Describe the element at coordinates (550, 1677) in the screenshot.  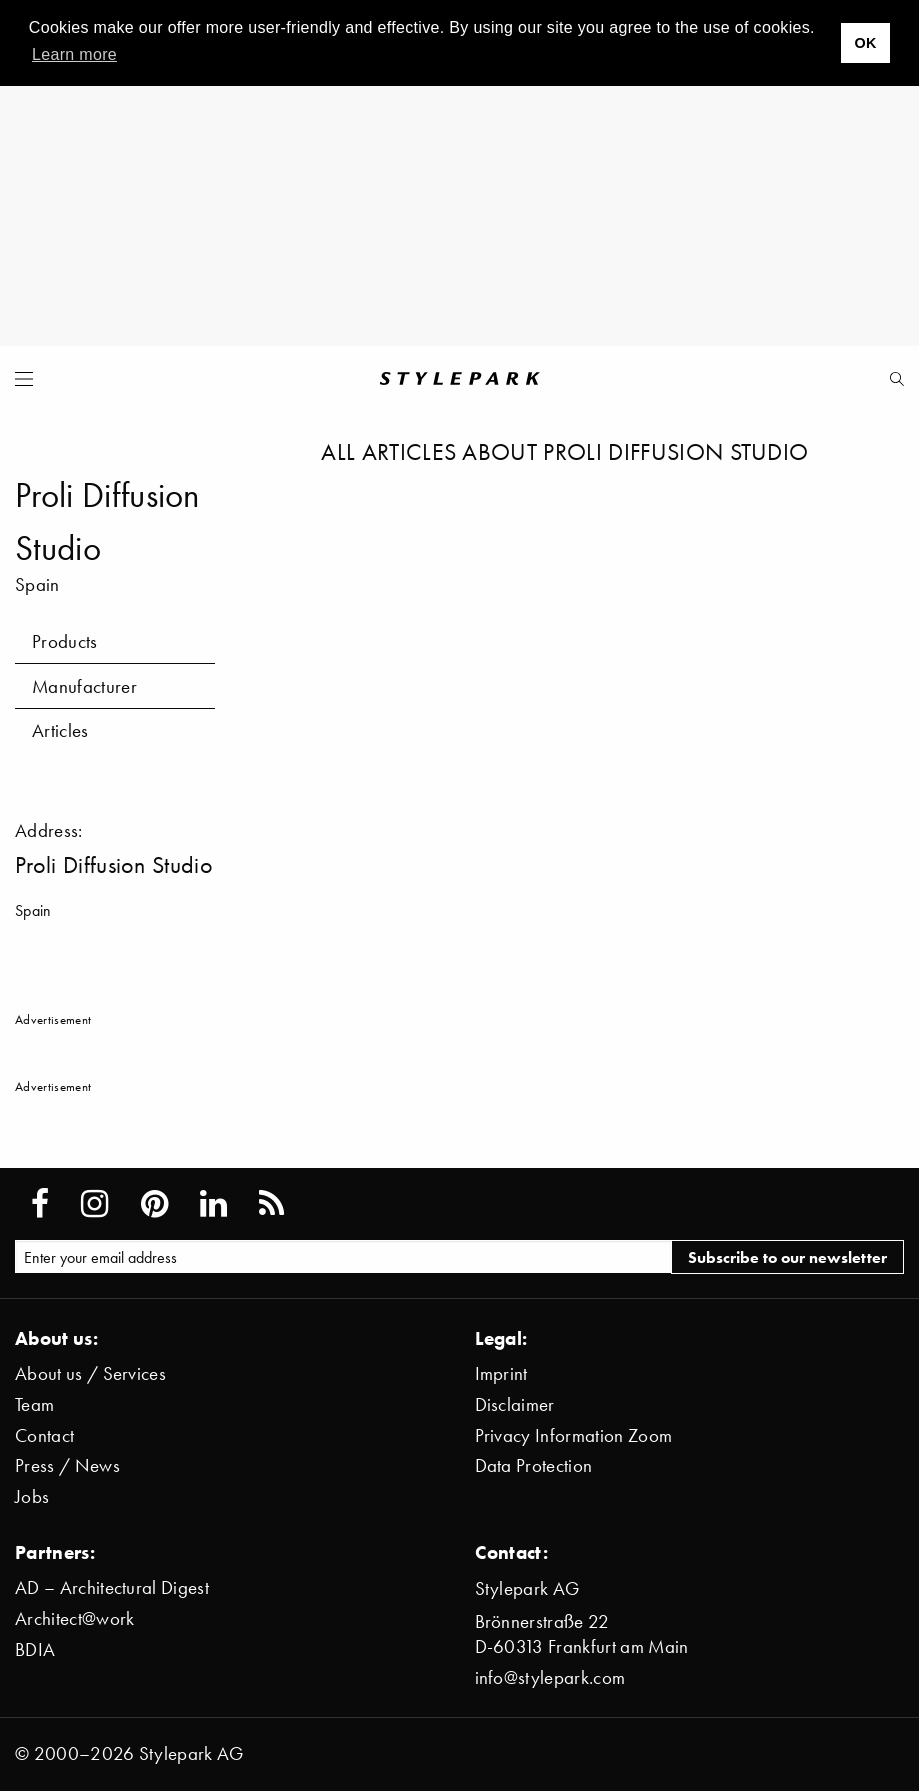
I see `info@stylepark.com` at that location.